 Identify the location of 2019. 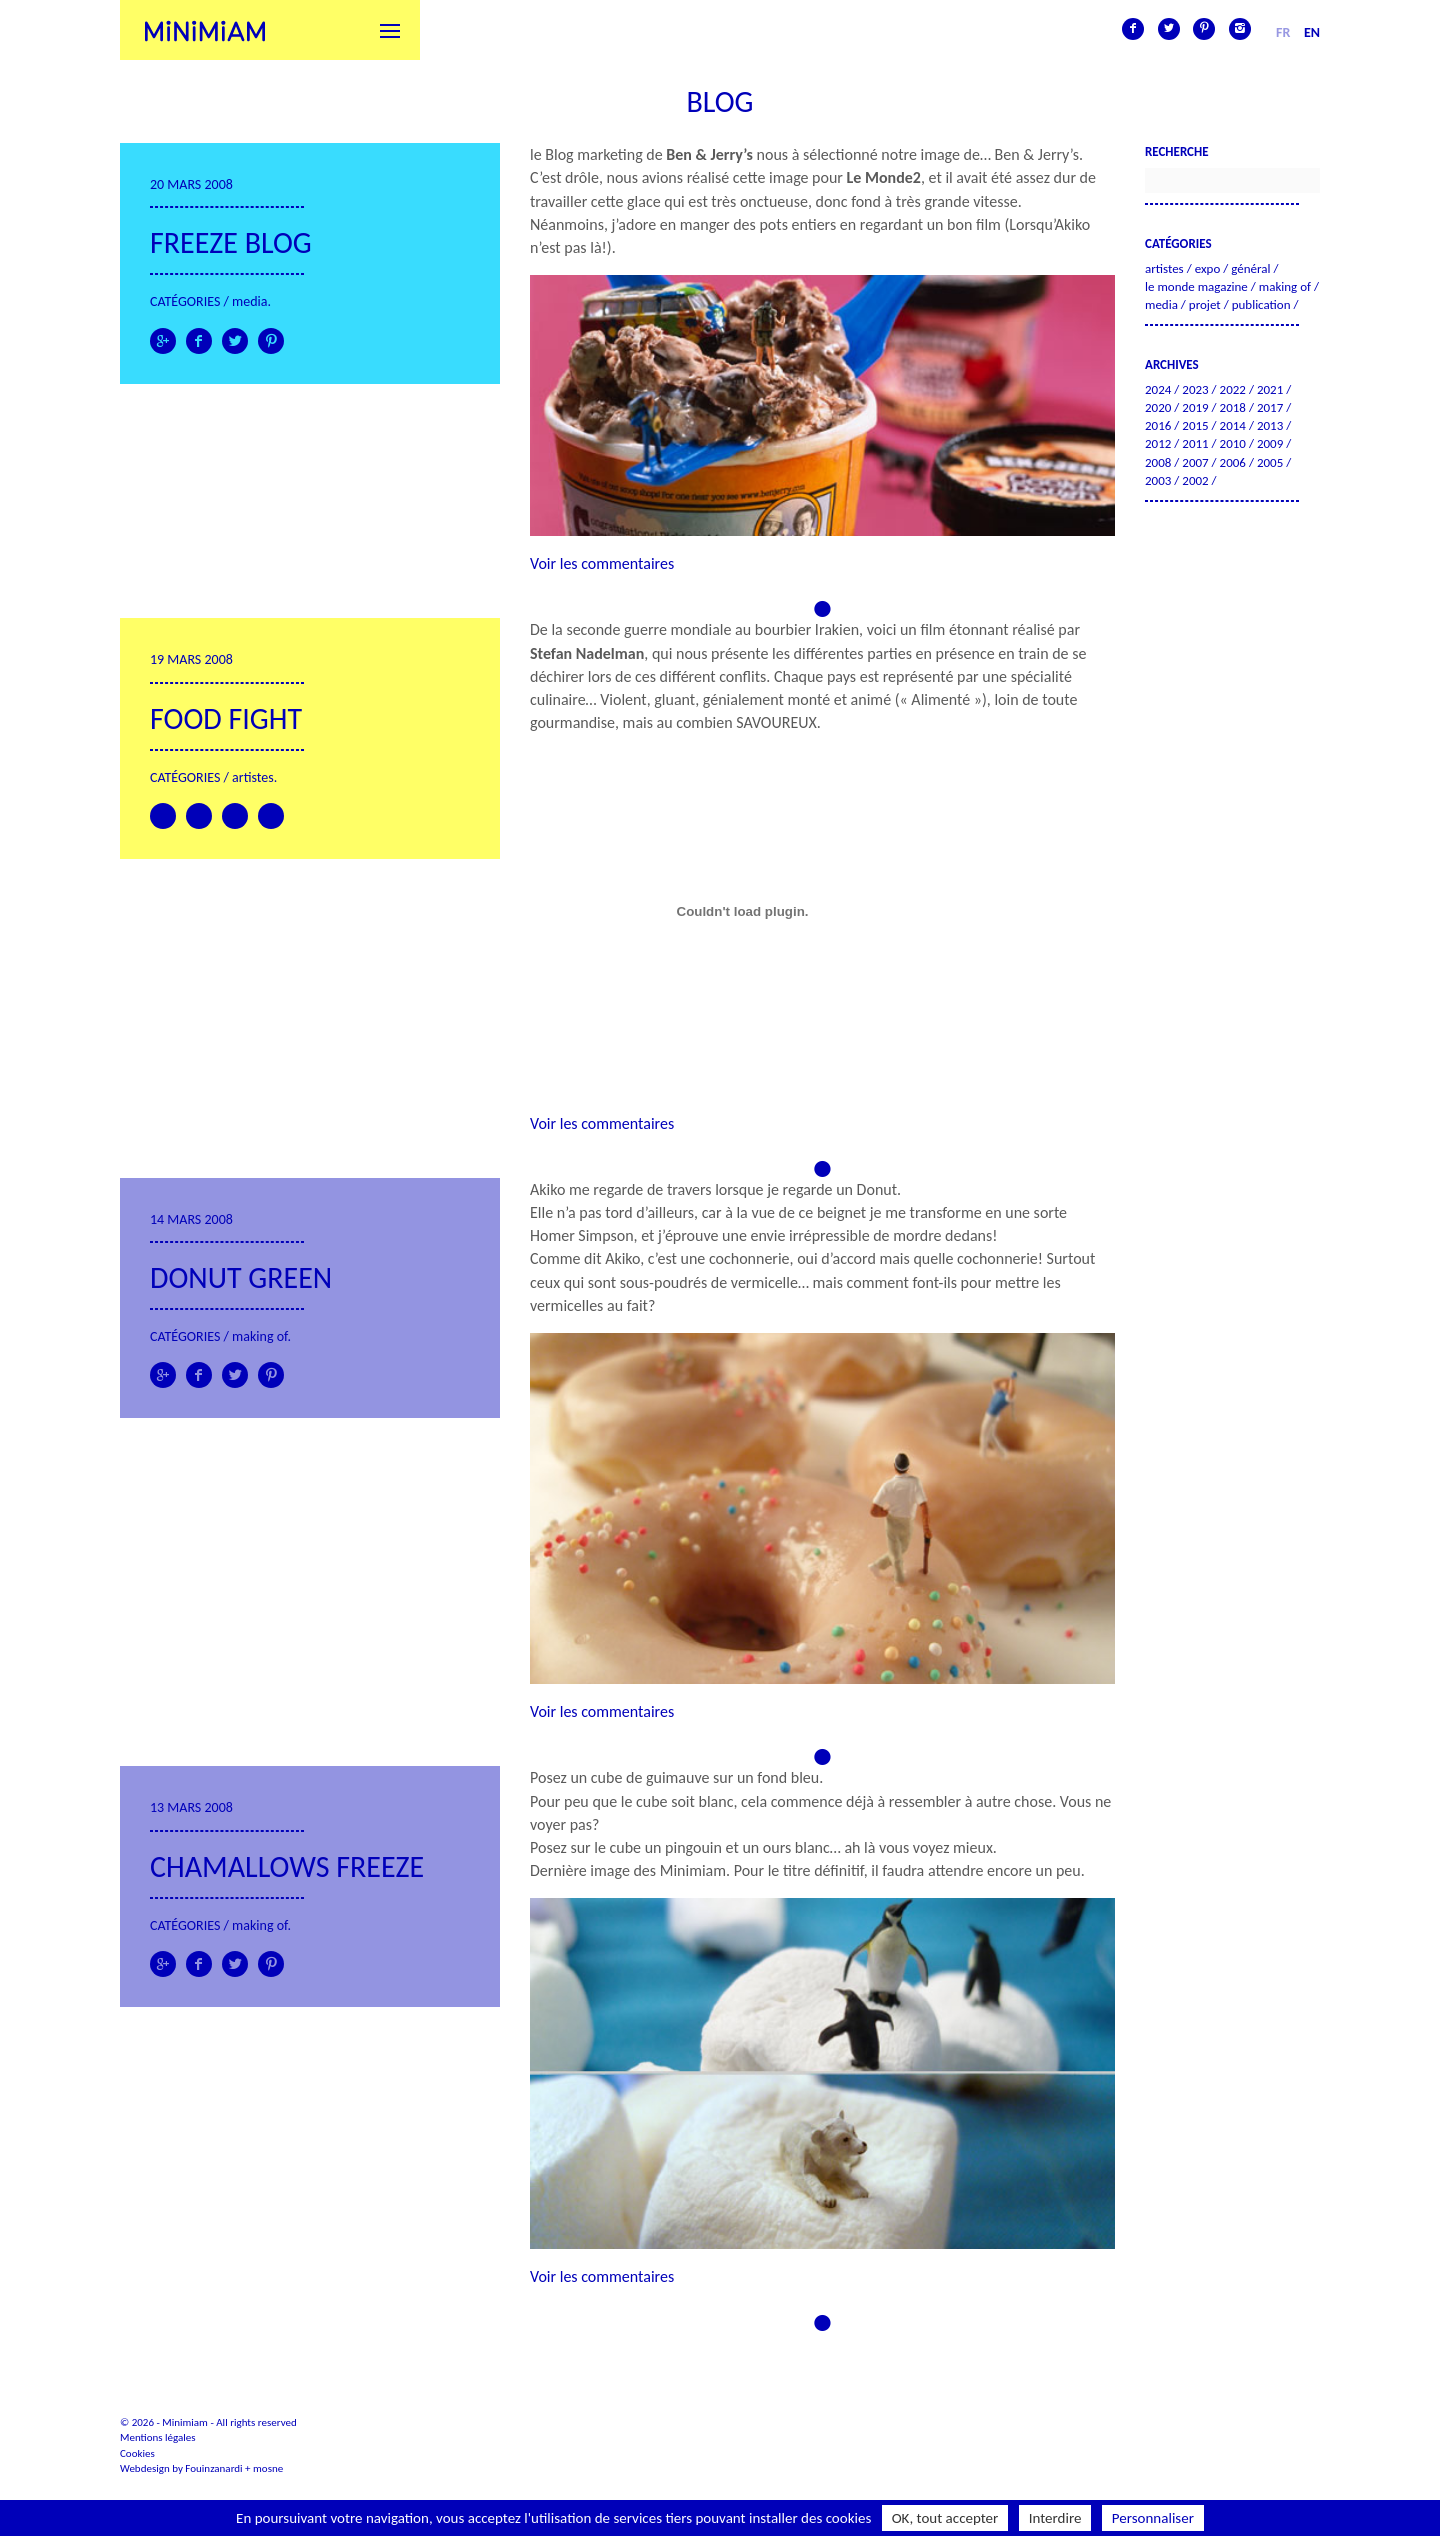
(1195, 407).